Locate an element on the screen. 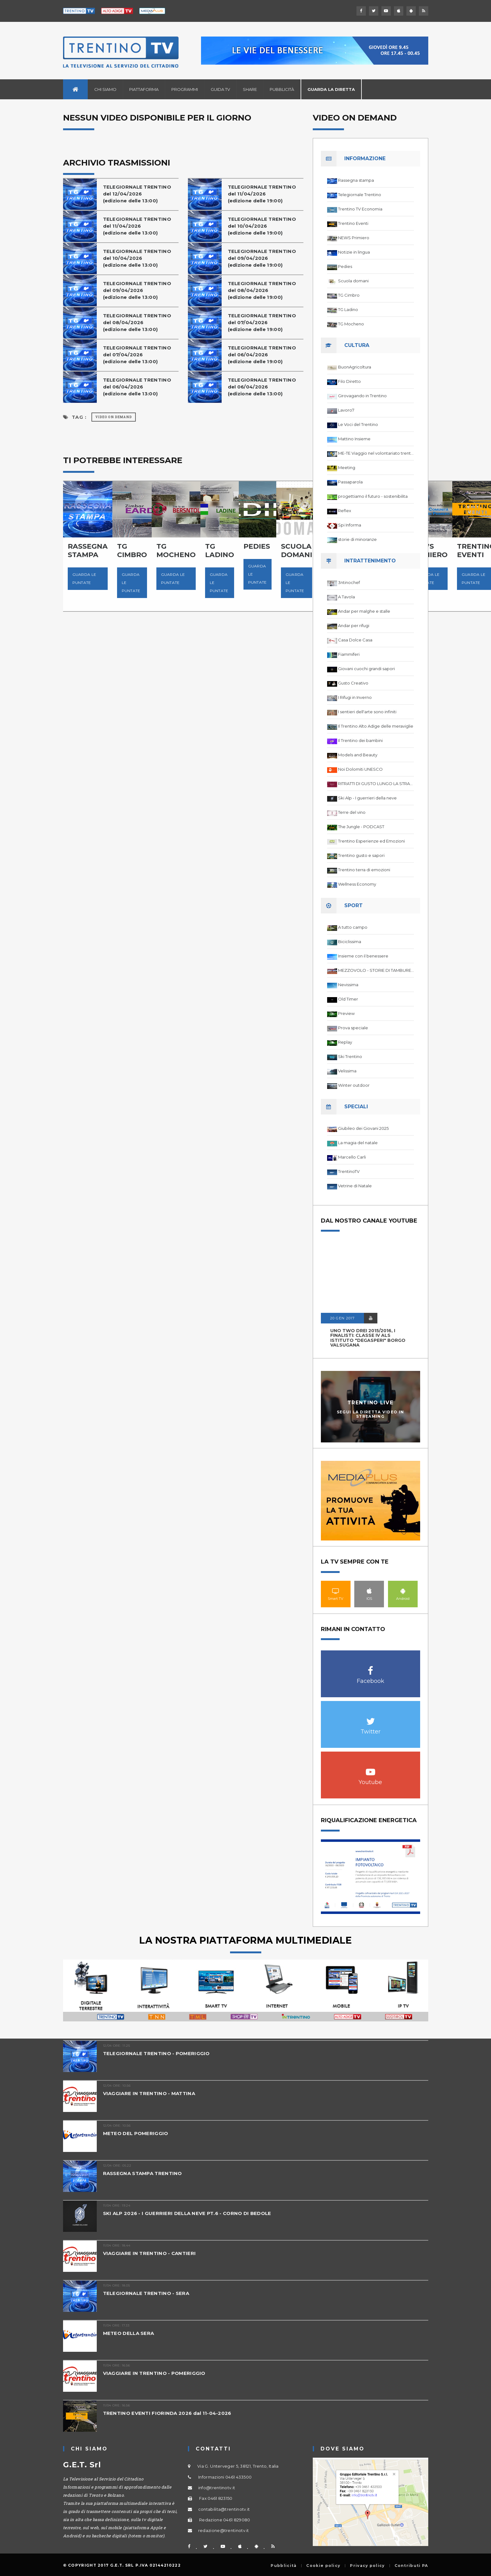 The width and height of the screenshot is (491, 2576). 3ntinochef is located at coordinates (349, 582).